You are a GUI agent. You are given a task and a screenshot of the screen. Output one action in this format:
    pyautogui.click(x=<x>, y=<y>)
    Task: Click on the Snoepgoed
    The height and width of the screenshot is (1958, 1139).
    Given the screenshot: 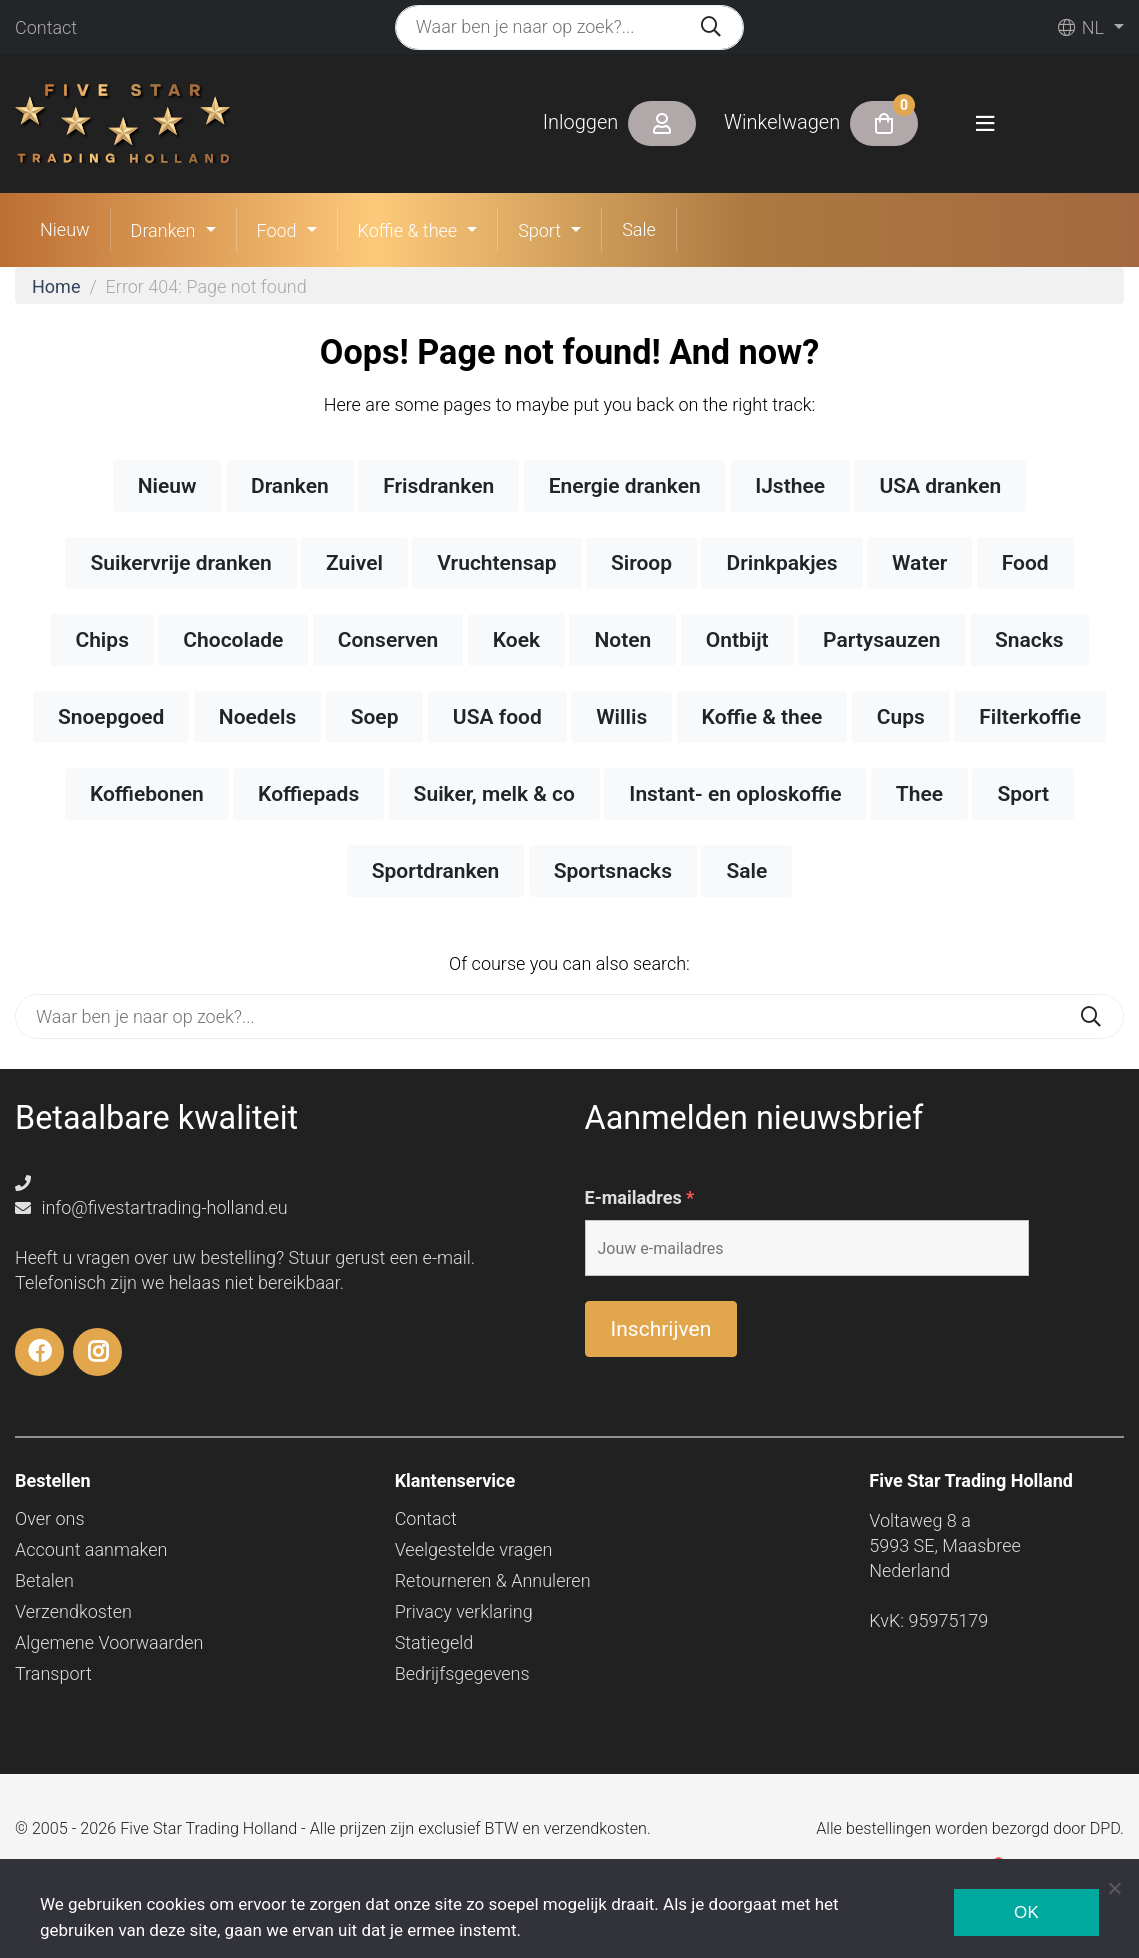 What is the action you would take?
    pyautogui.click(x=111, y=717)
    